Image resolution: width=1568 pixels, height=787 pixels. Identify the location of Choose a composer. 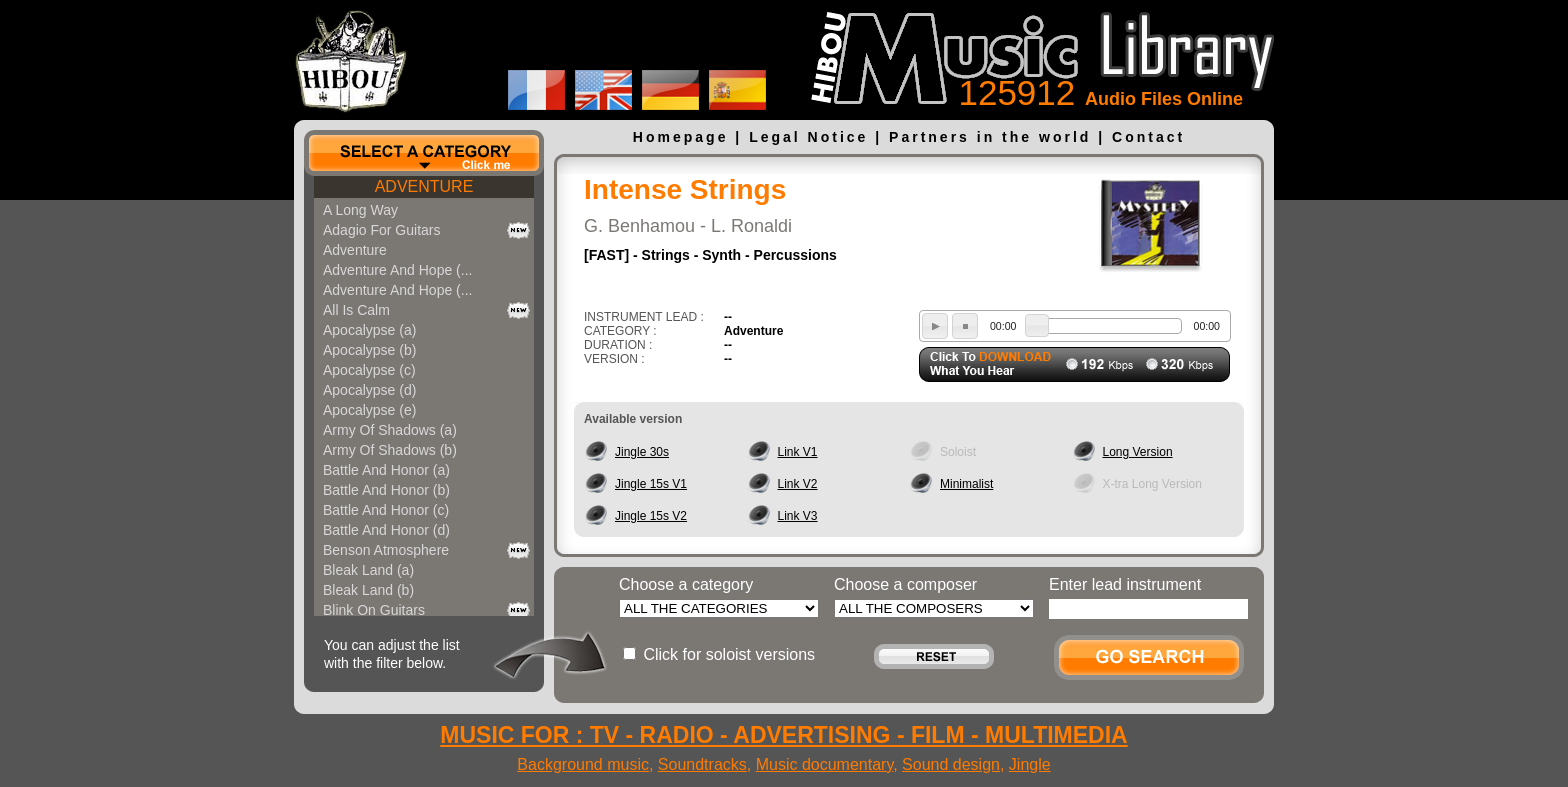
(905, 584).